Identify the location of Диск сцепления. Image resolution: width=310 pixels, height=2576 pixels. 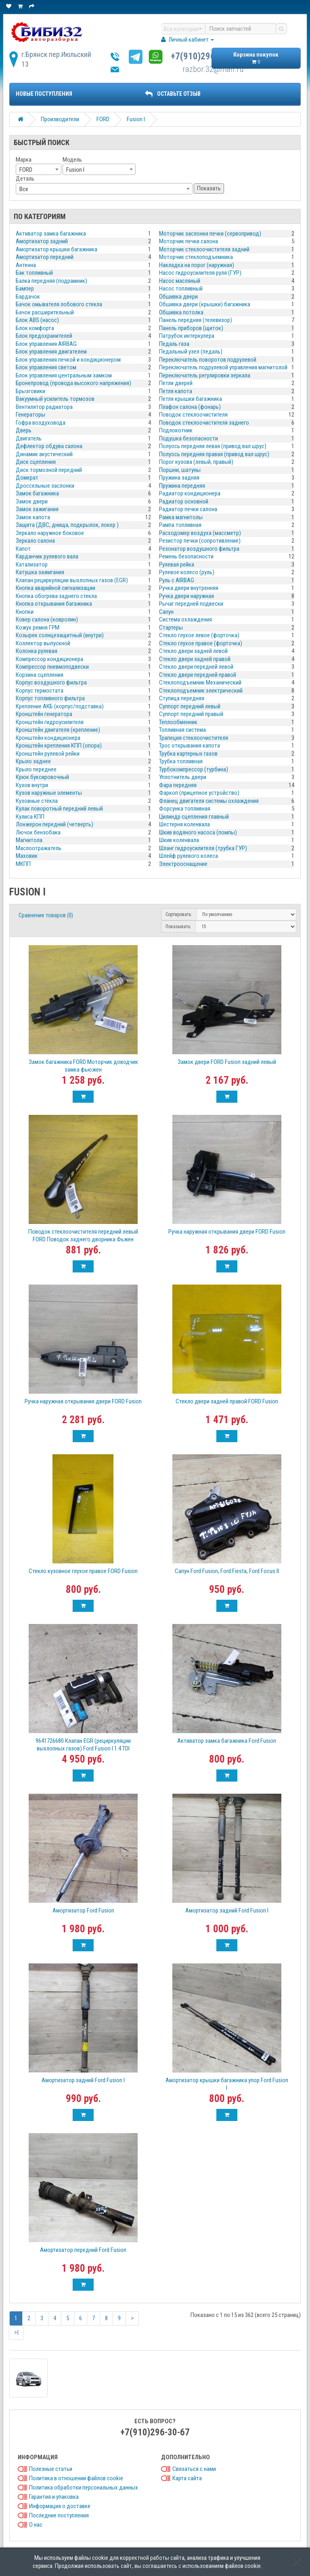
(36, 461).